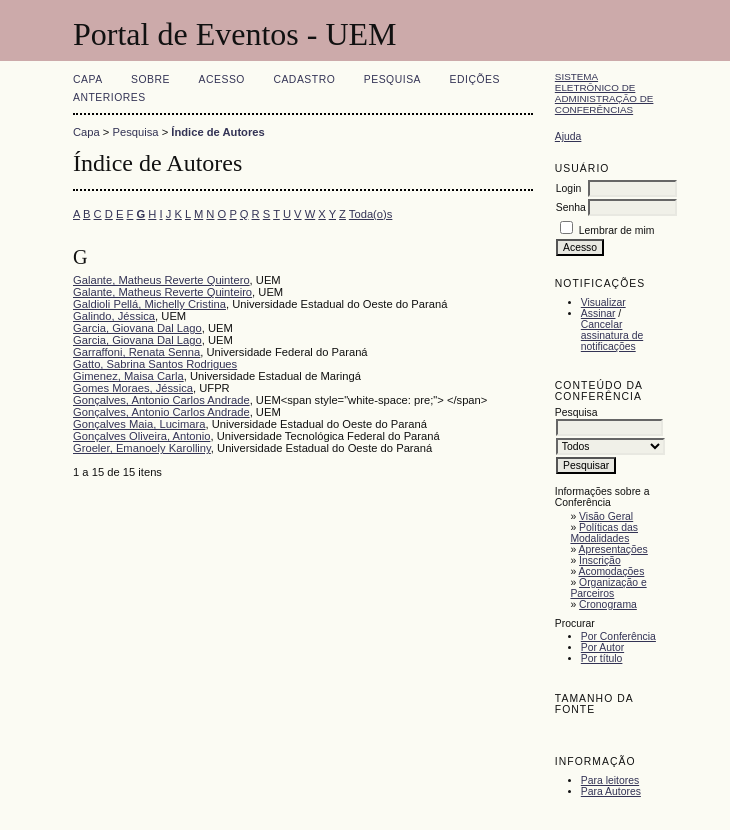  I want to click on Acomodações, so click(612, 571).